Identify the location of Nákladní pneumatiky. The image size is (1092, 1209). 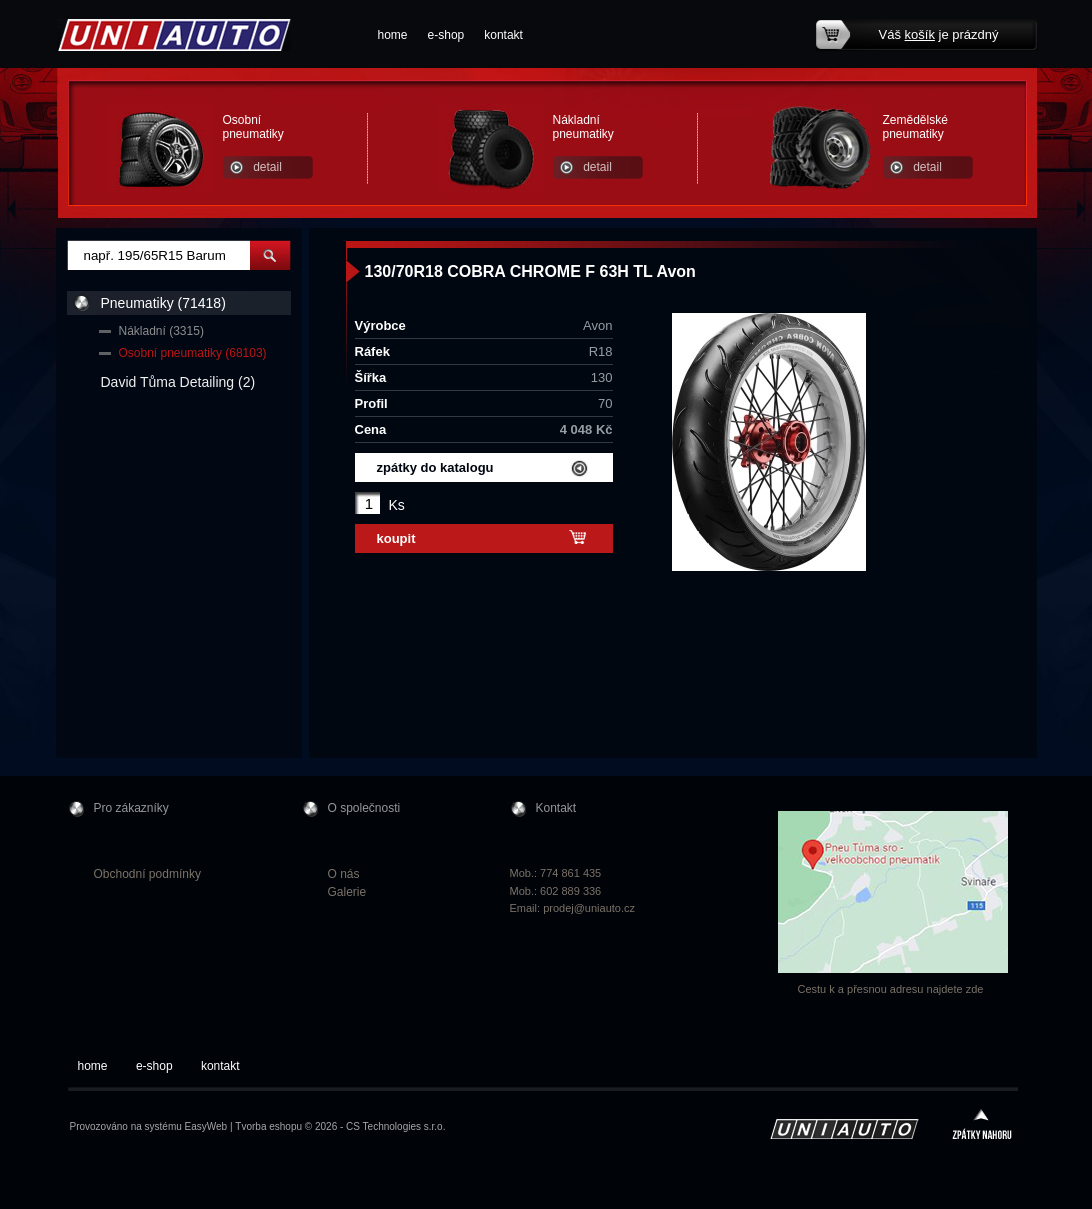
(583, 127).